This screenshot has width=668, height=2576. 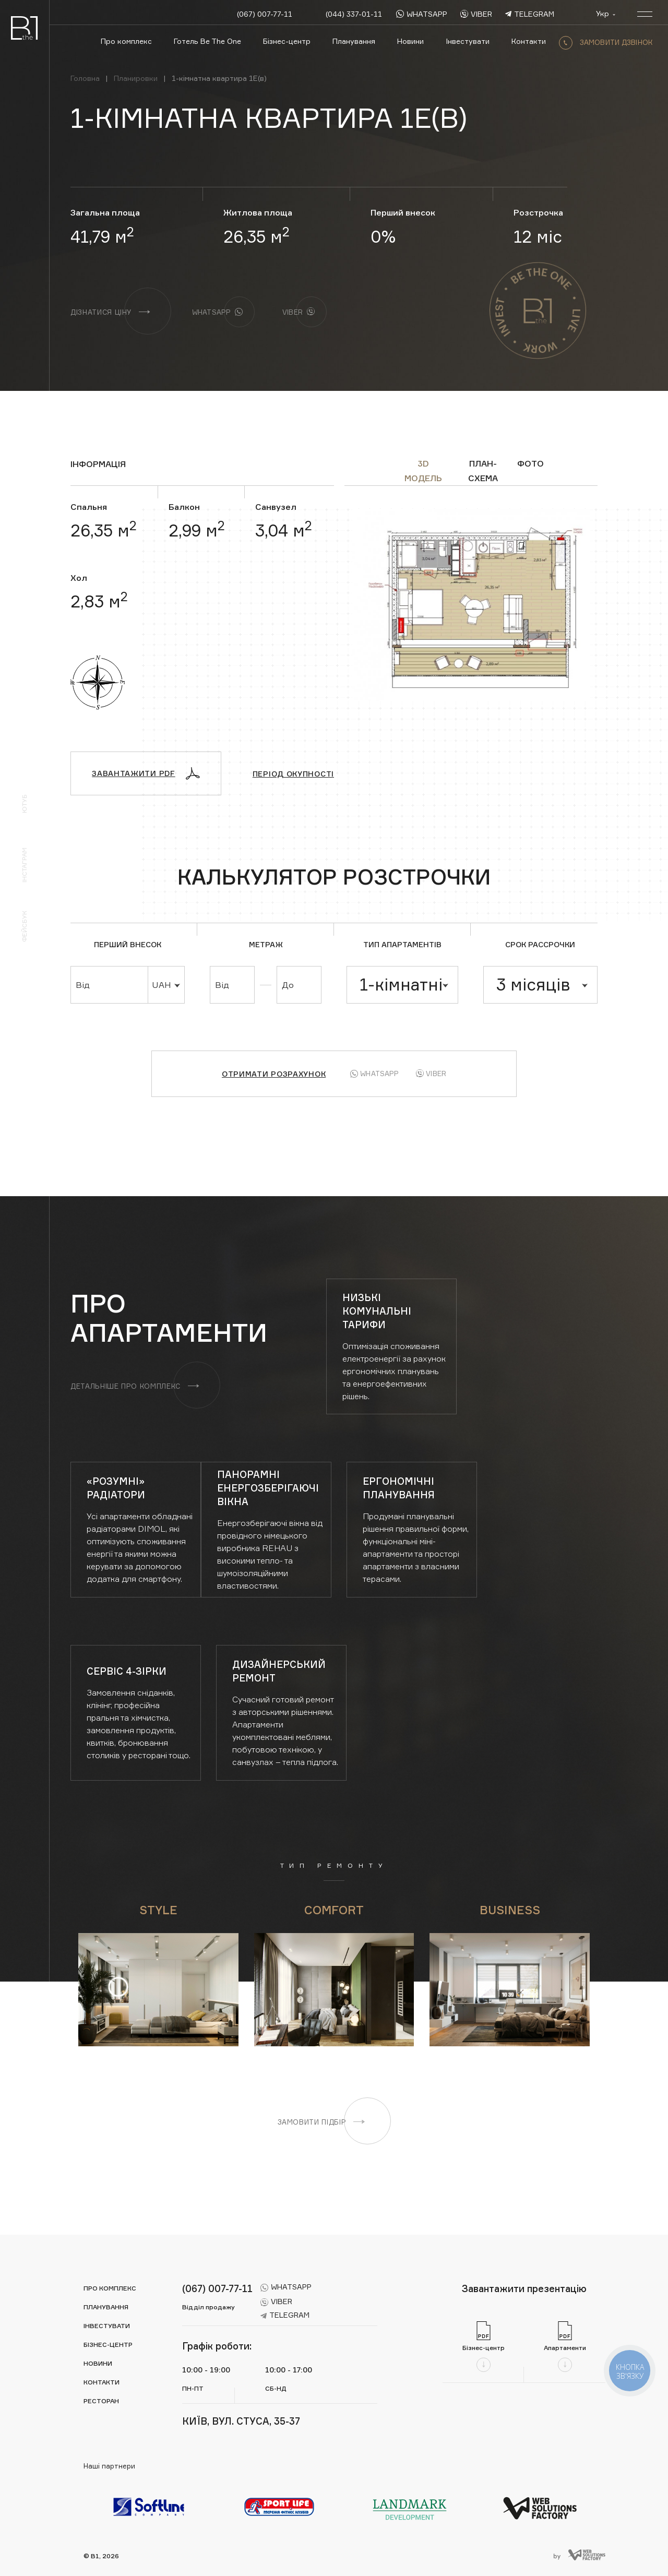 I want to click on ФОТО, so click(x=530, y=463).